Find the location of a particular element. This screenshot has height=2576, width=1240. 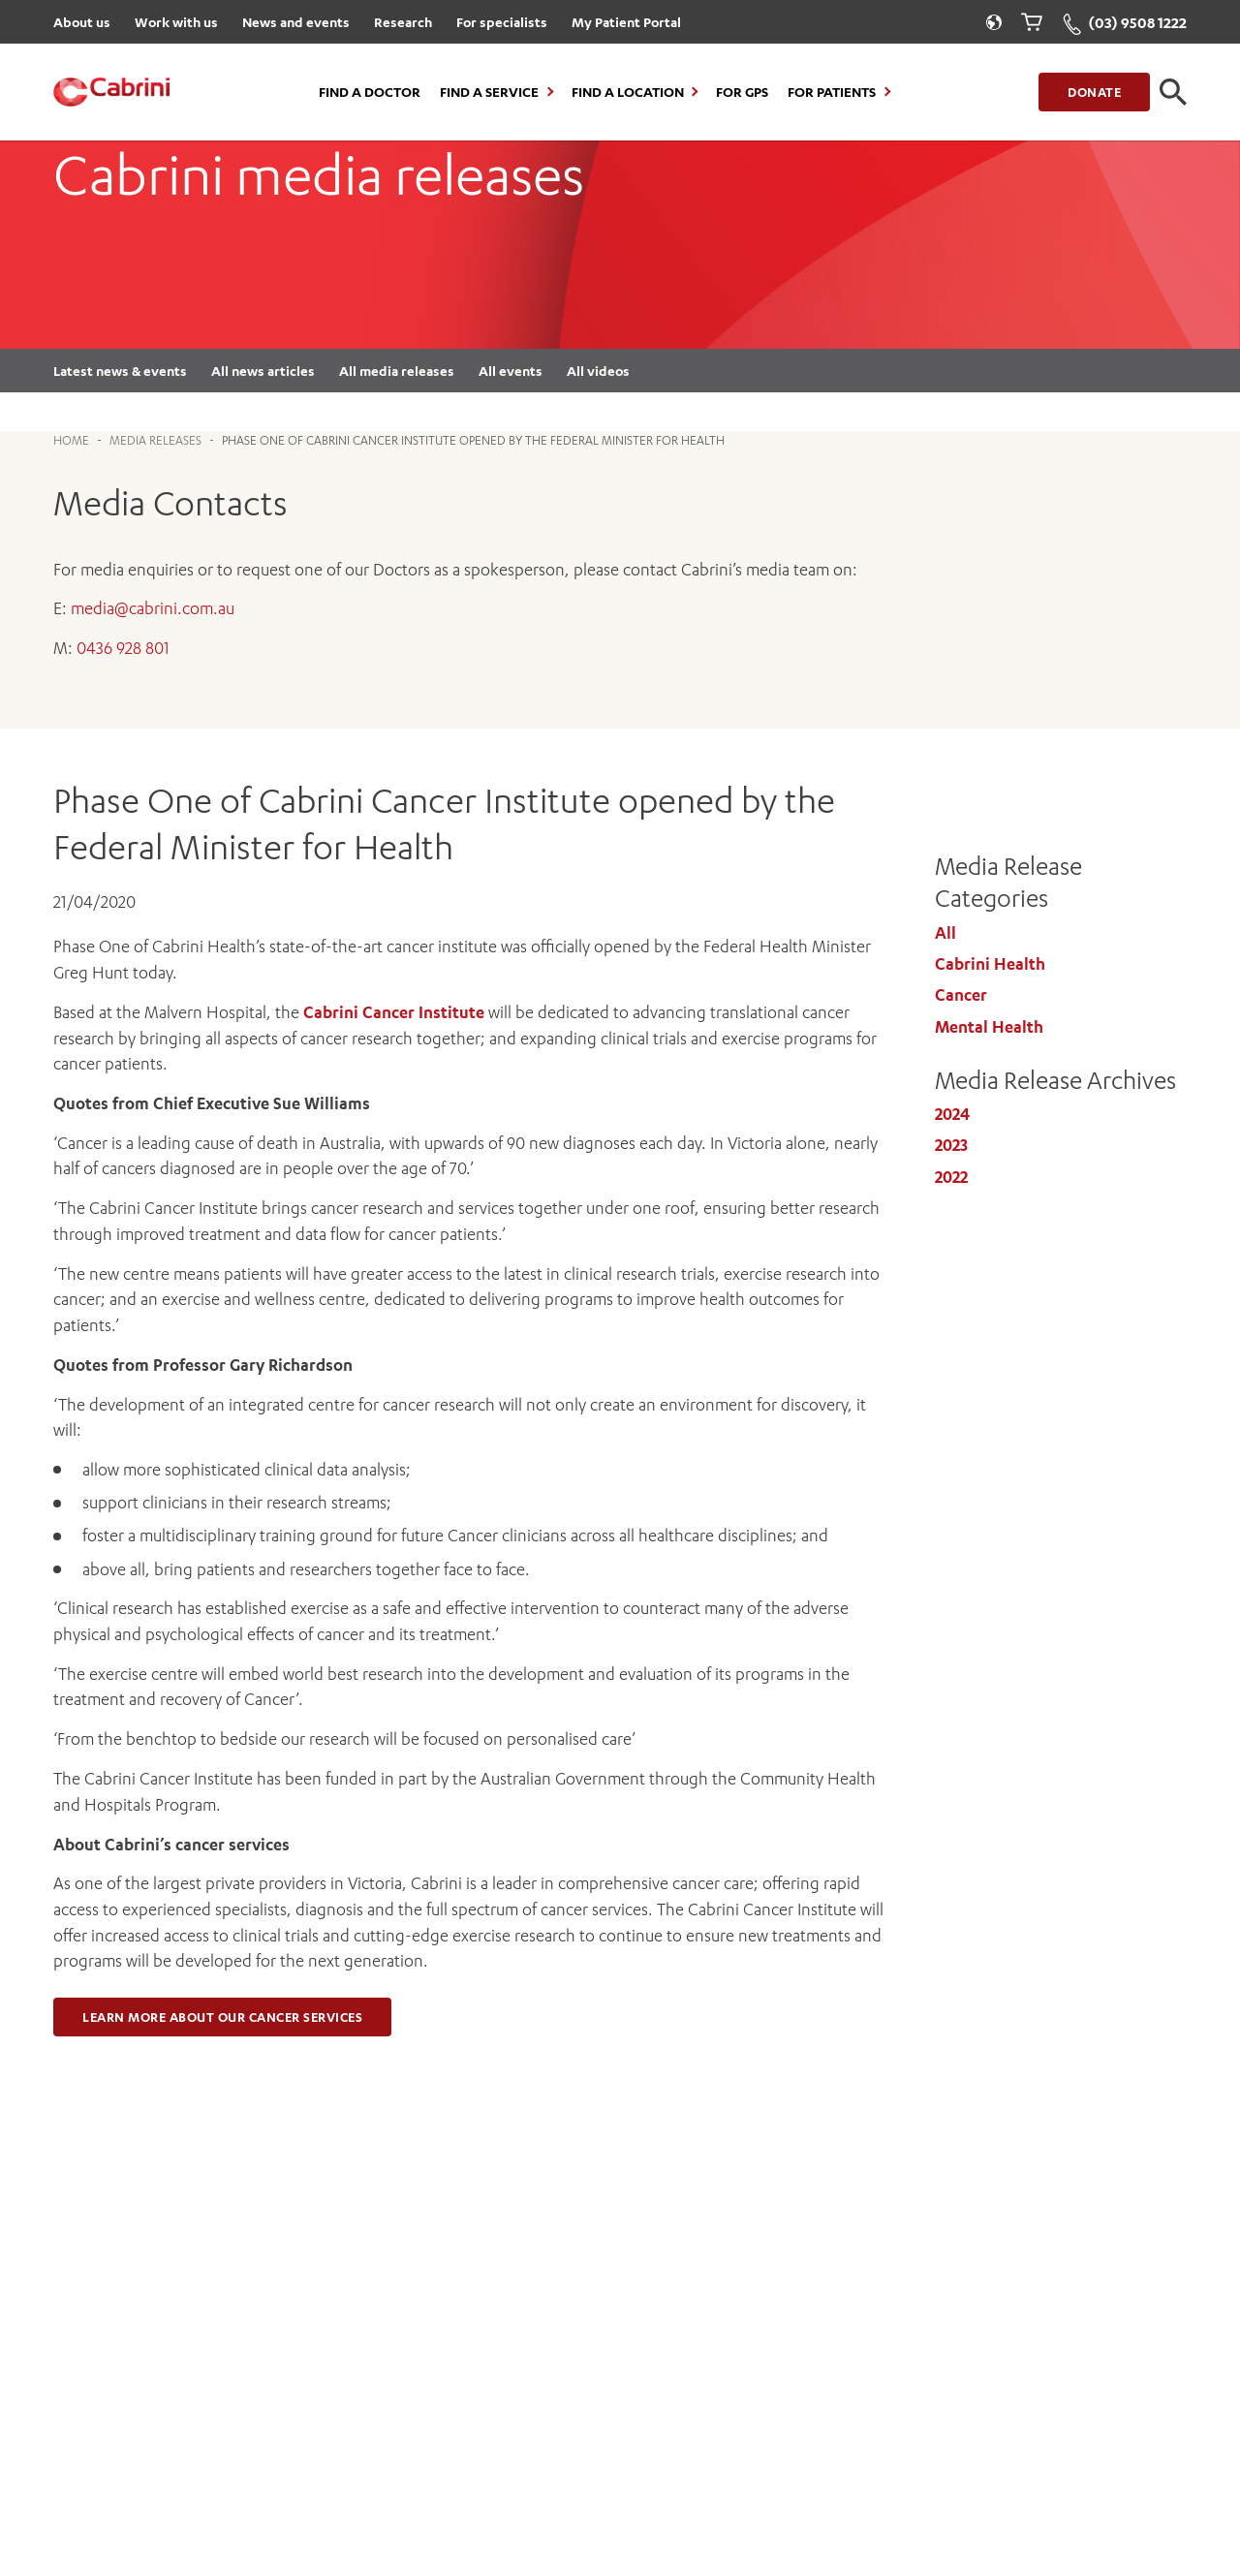

Find a location is located at coordinates (628, 92).